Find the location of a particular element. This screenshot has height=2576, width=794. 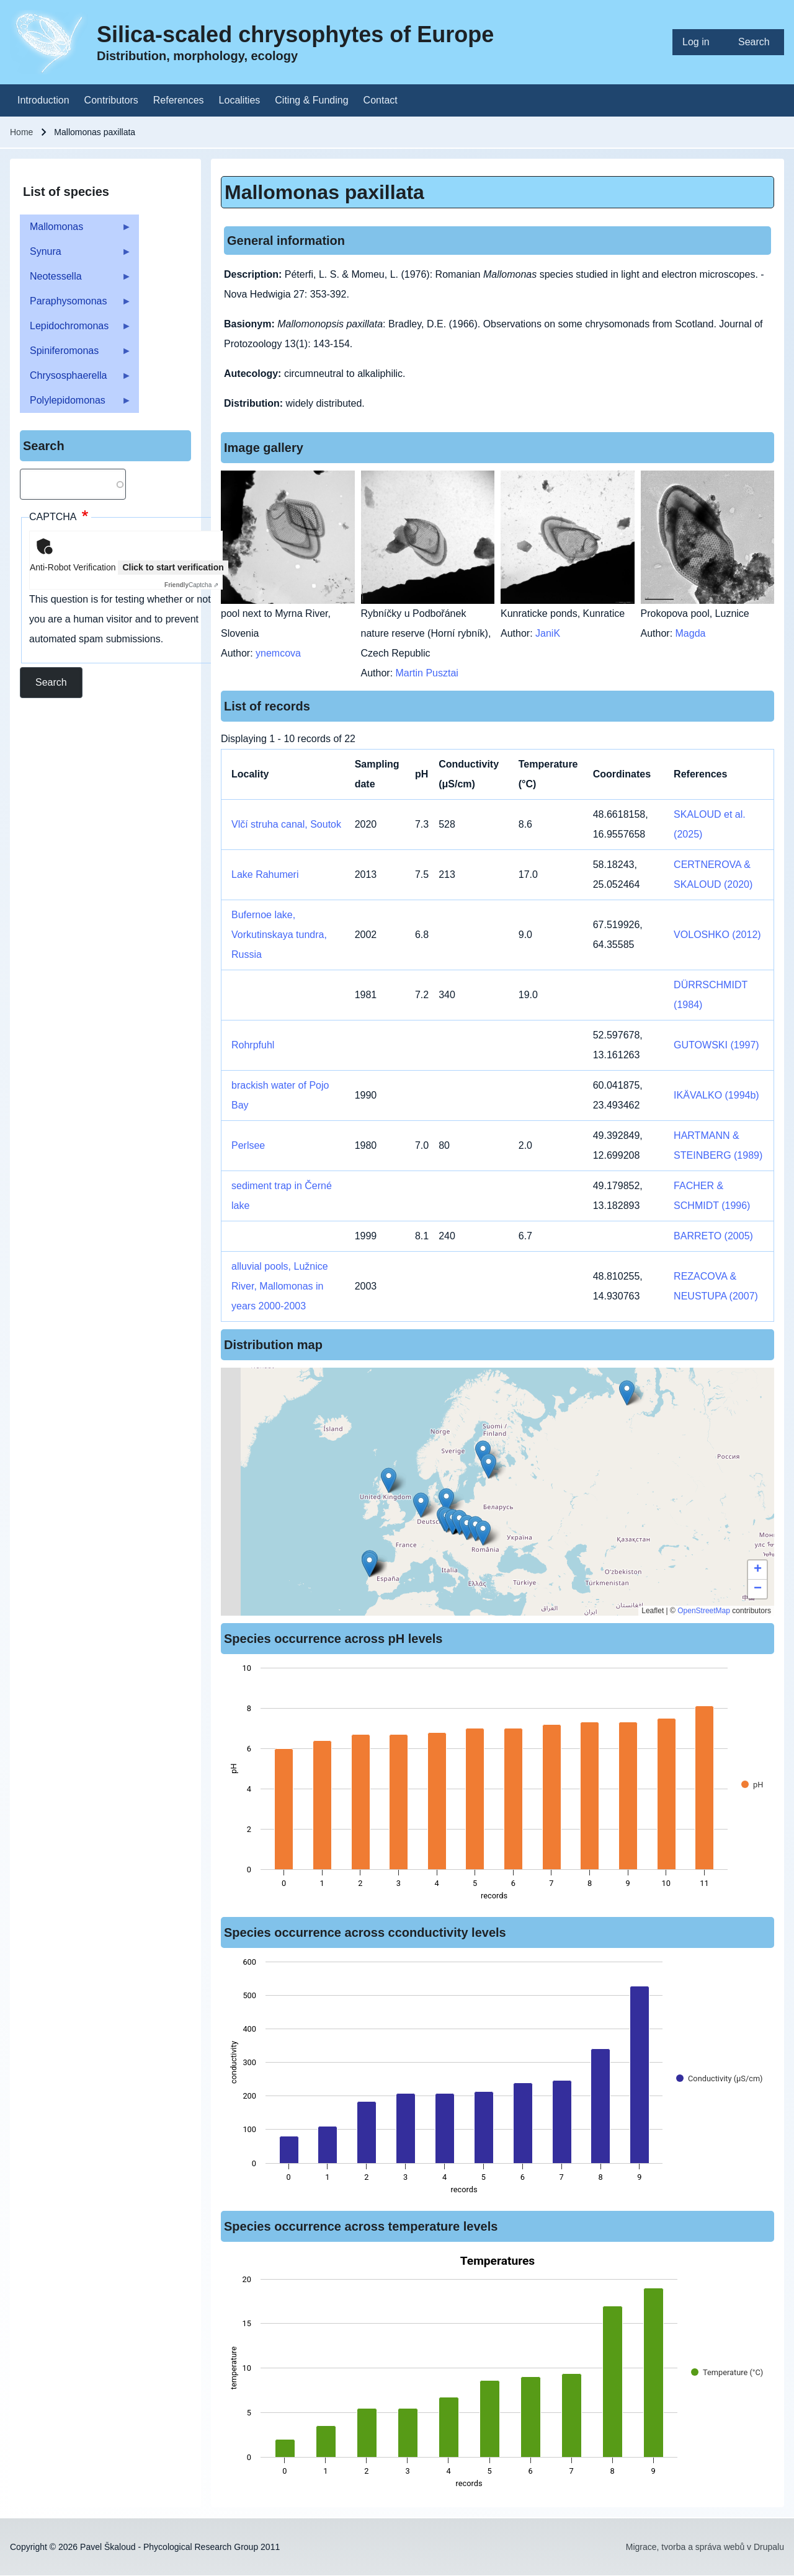

Paraphysomonas [menuitem] is located at coordinates (76, 305).